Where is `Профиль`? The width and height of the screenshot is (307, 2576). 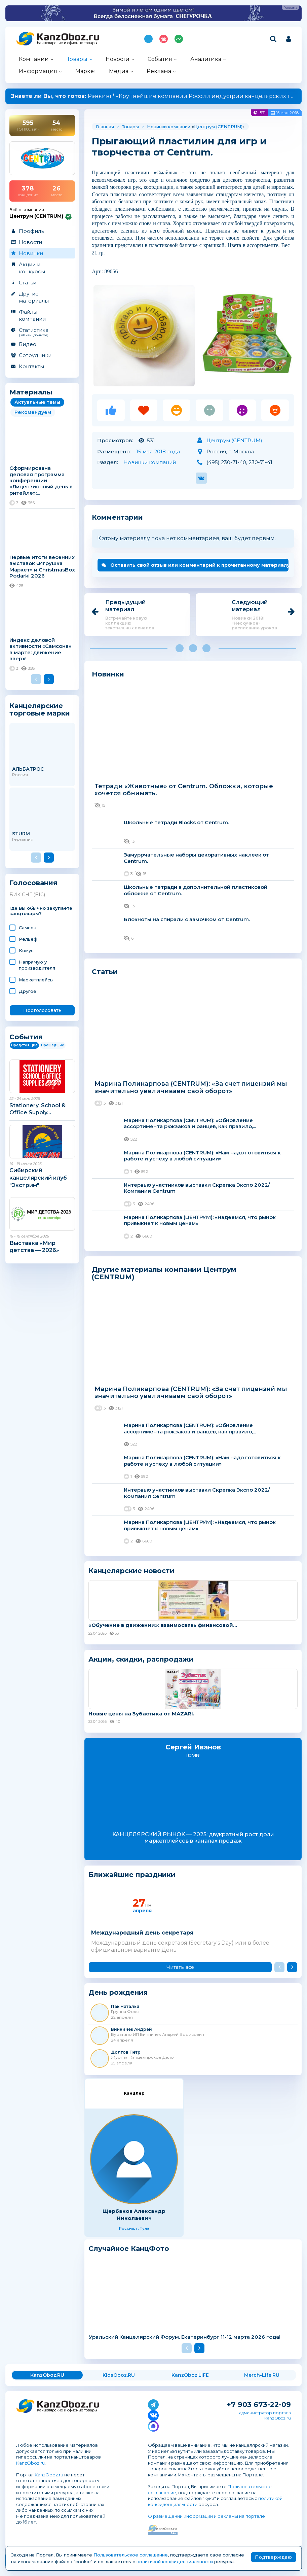
Профиль is located at coordinates (31, 231).